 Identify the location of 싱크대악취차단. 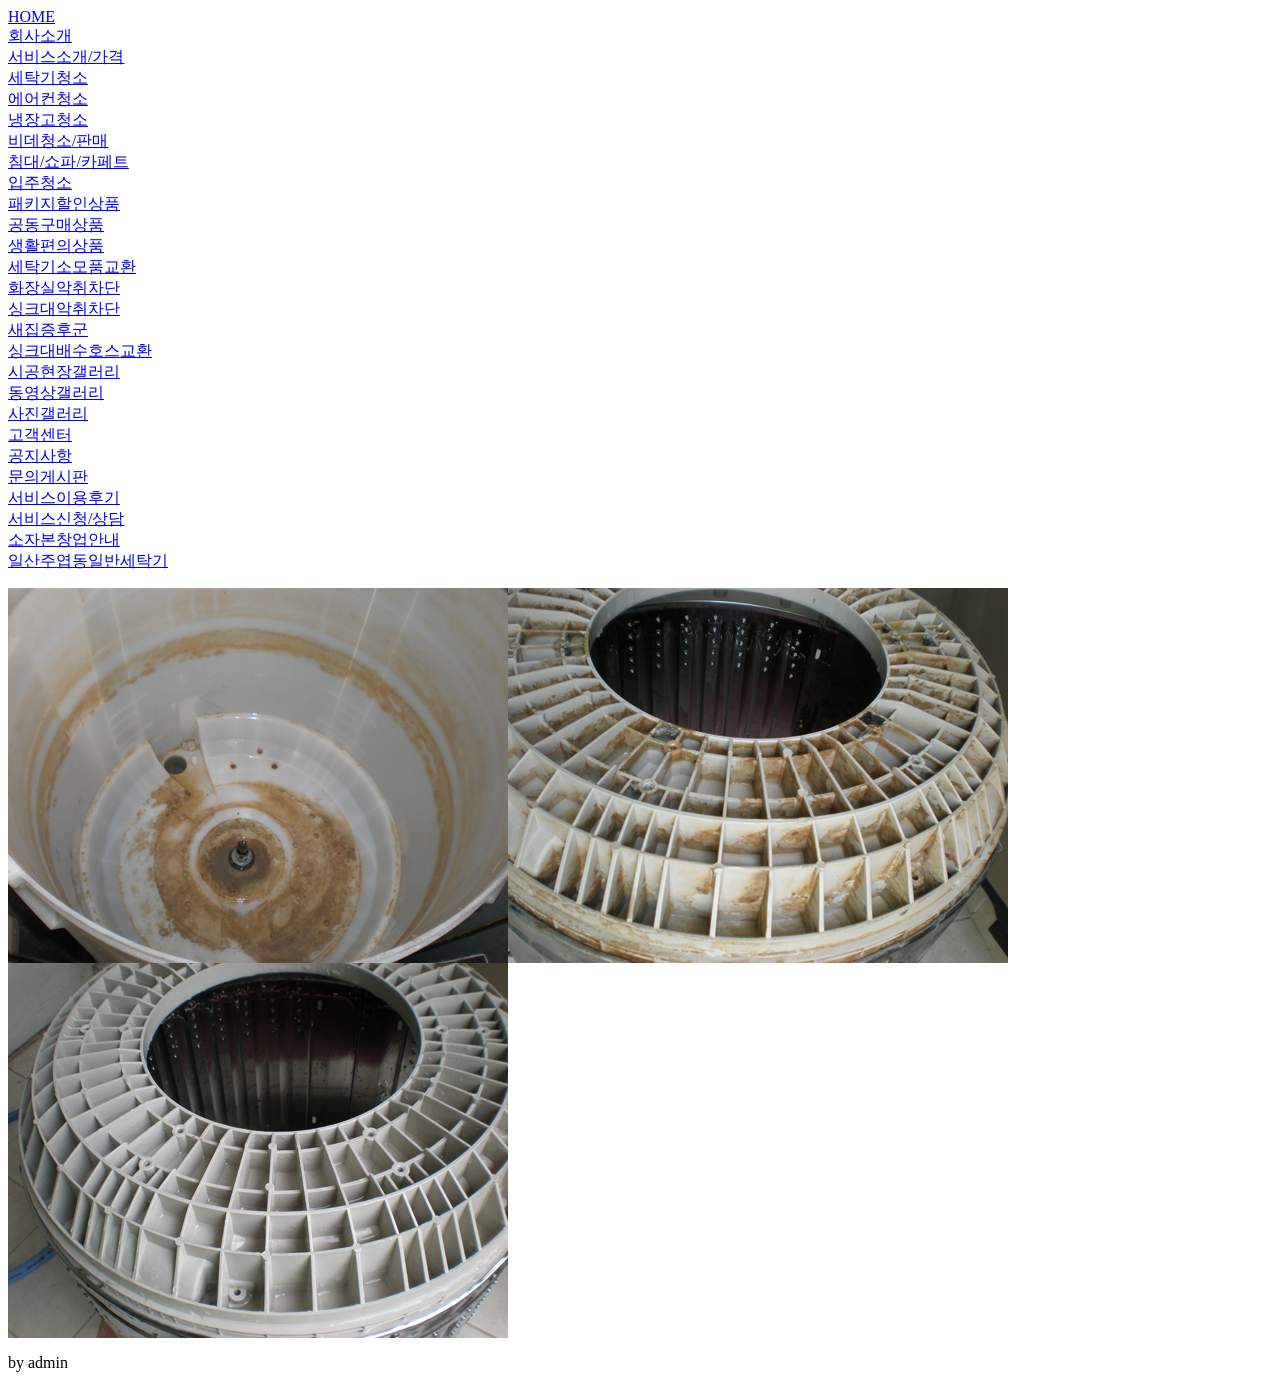
(64, 308).